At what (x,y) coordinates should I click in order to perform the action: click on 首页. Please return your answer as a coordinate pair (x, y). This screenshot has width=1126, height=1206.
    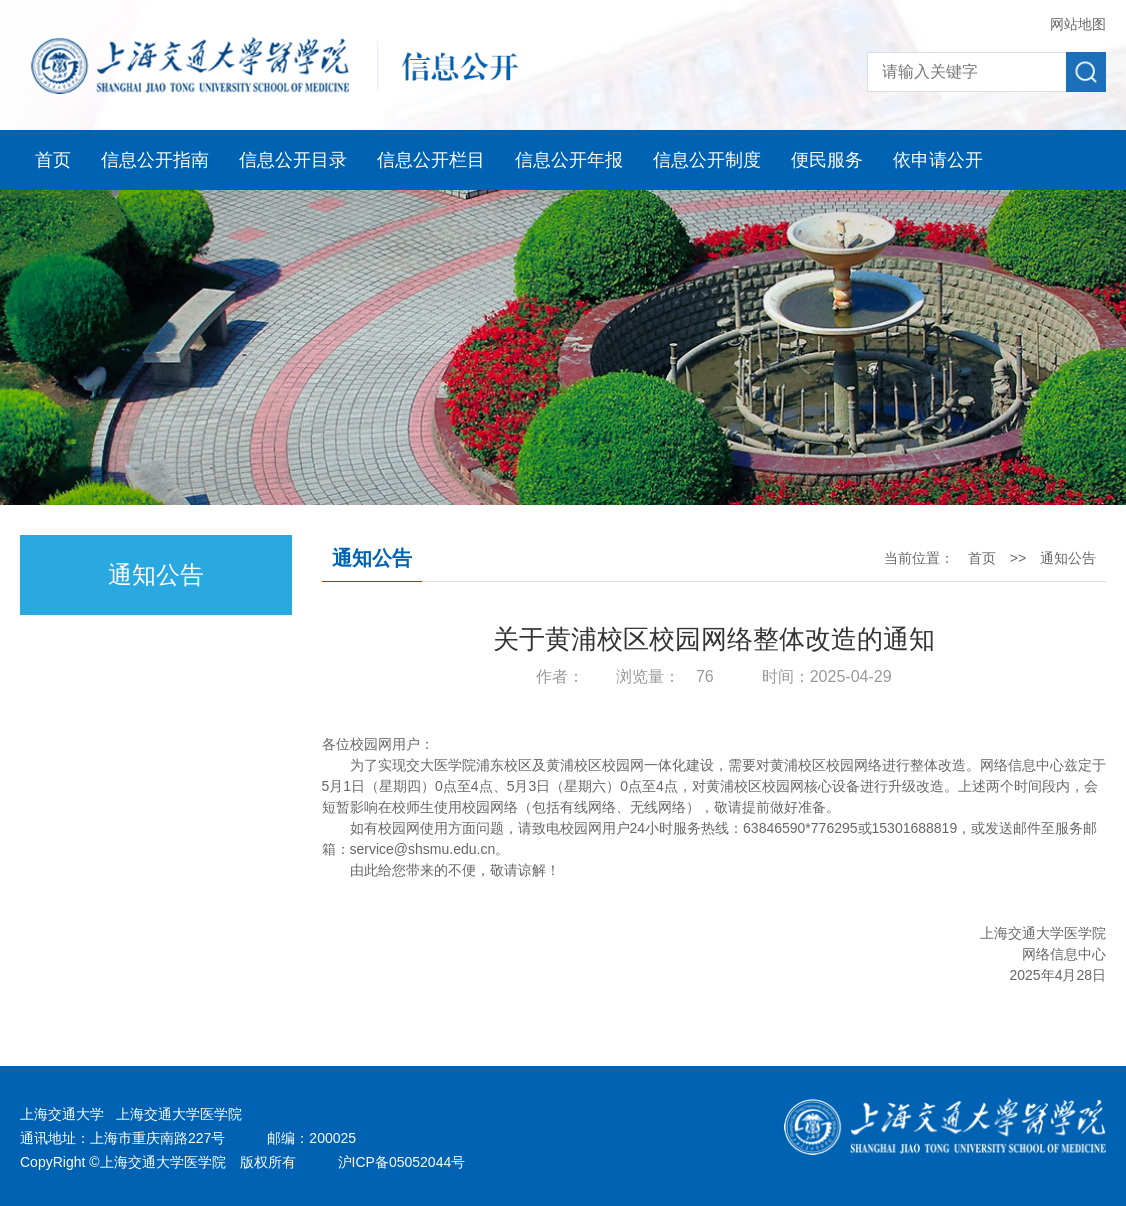
    Looking at the image, I should click on (53, 160).